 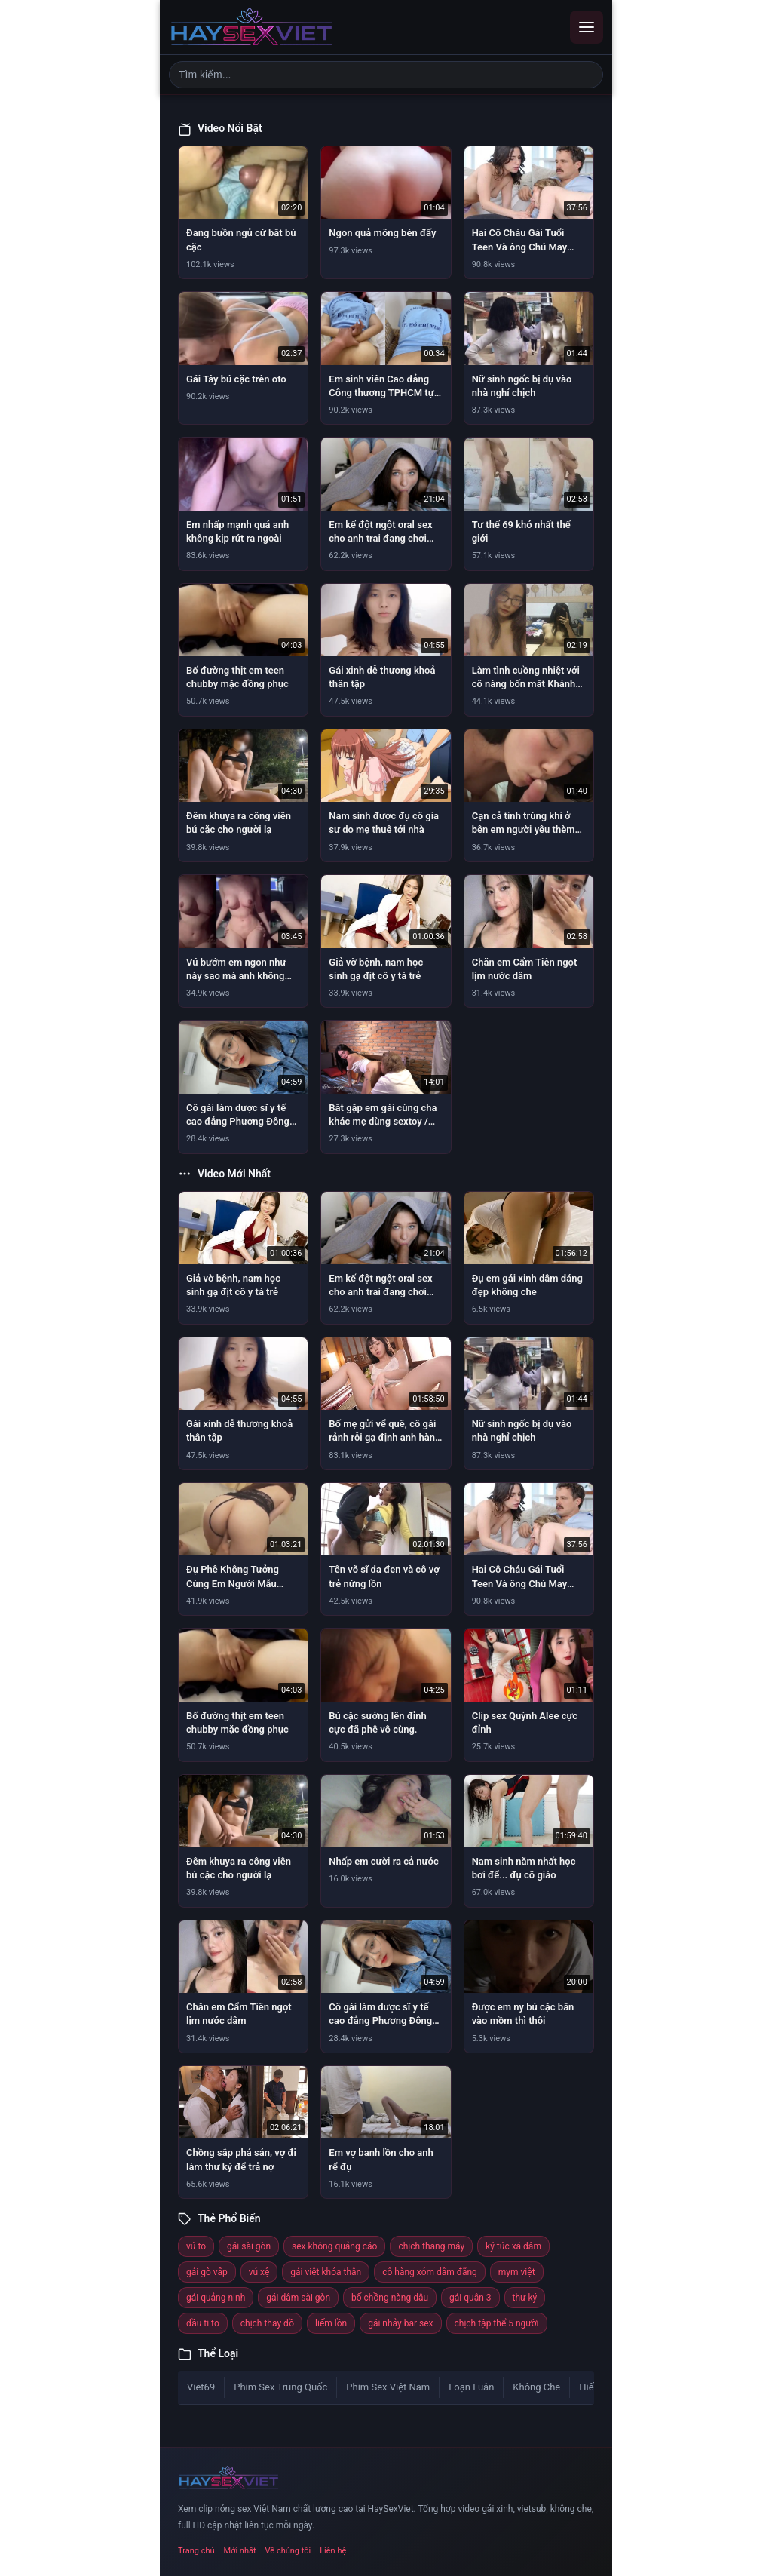 What do you see at coordinates (249, 2246) in the screenshot?
I see `gái sài gòn` at bounding box center [249, 2246].